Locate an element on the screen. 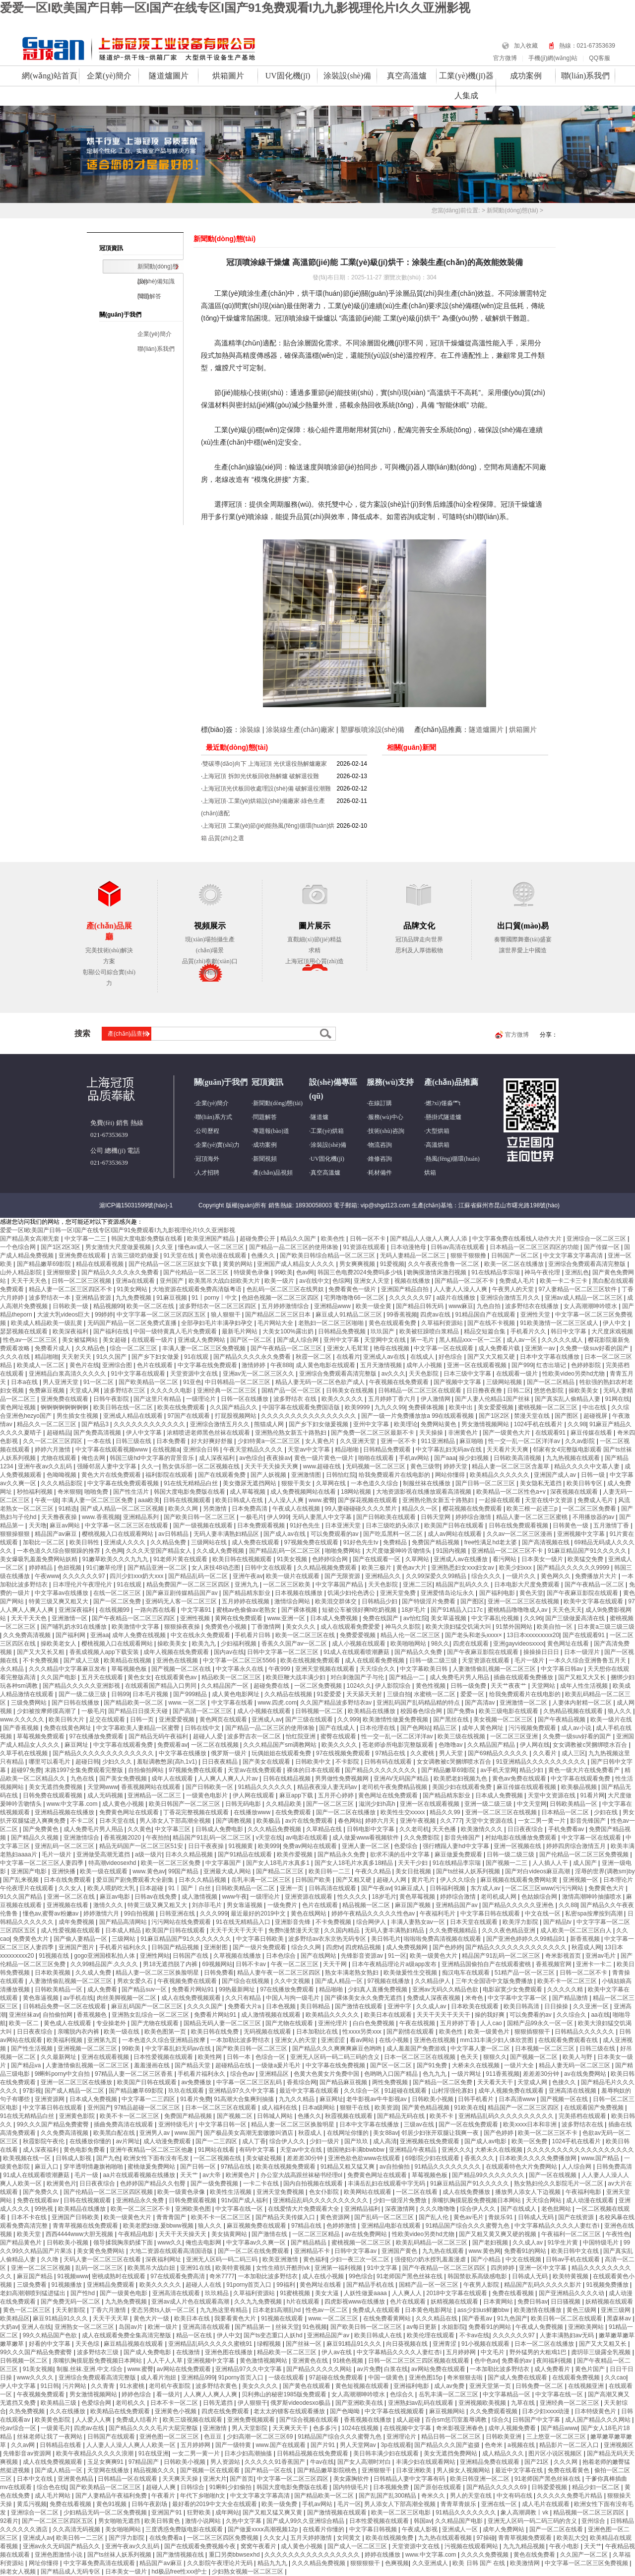  伊人中文字幕 is located at coordinates (144, 1432).